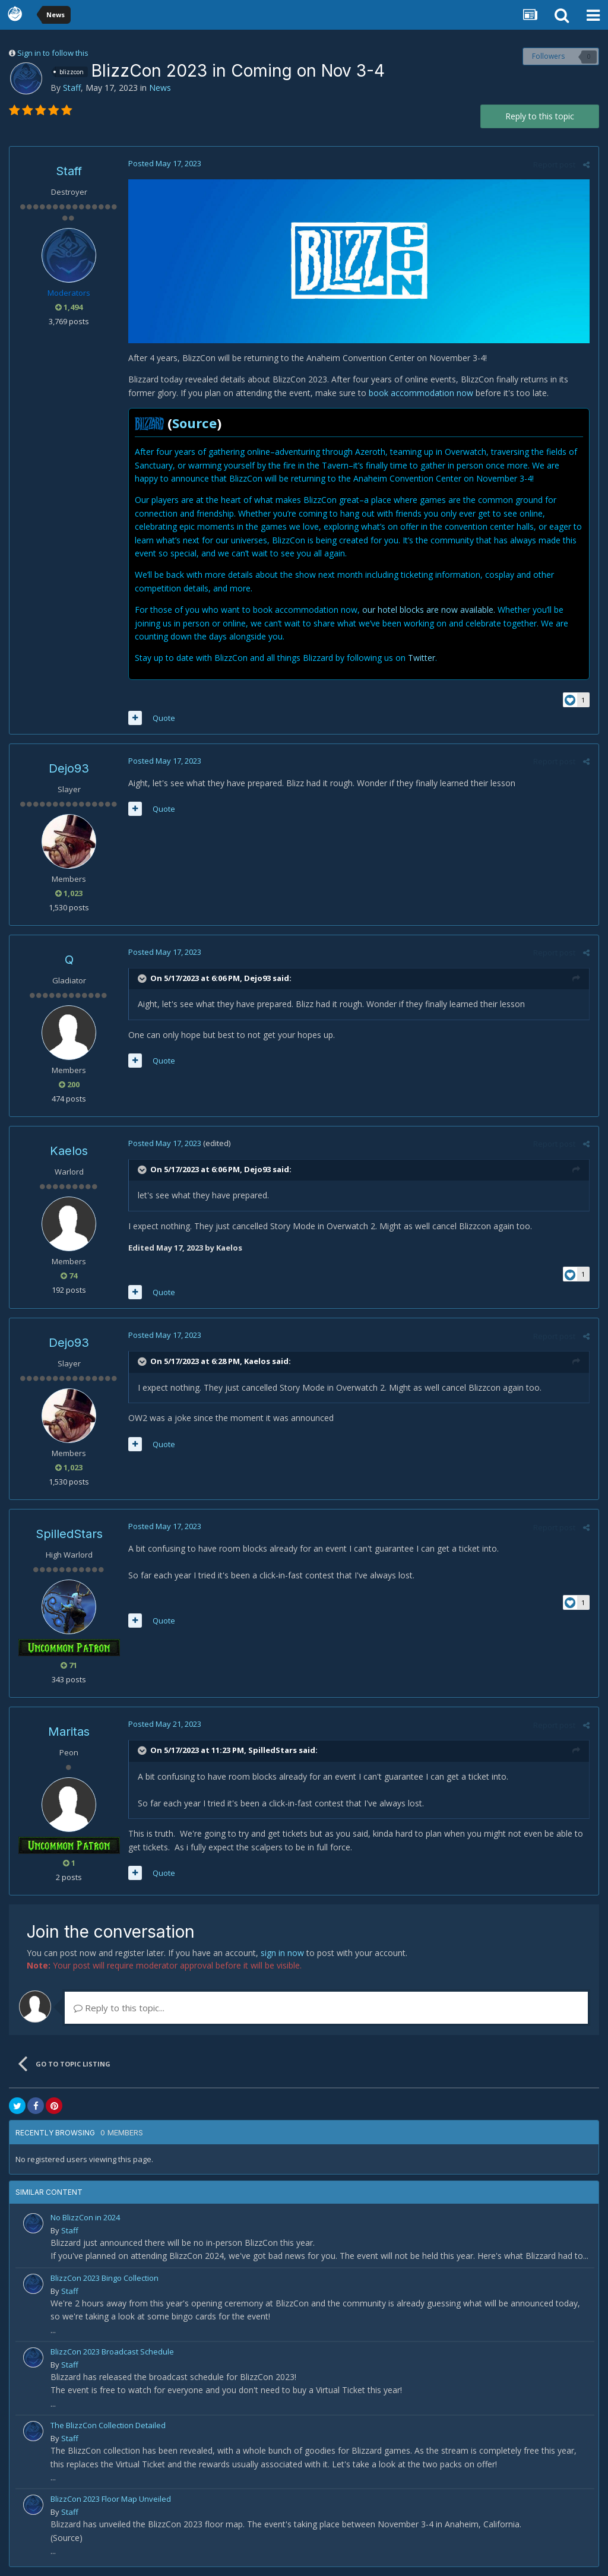 This screenshot has height=2576, width=608. What do you see at coordinates (282, 1952) in the screenshot?
I see `sign in now` at bounding box center [282, 1952].